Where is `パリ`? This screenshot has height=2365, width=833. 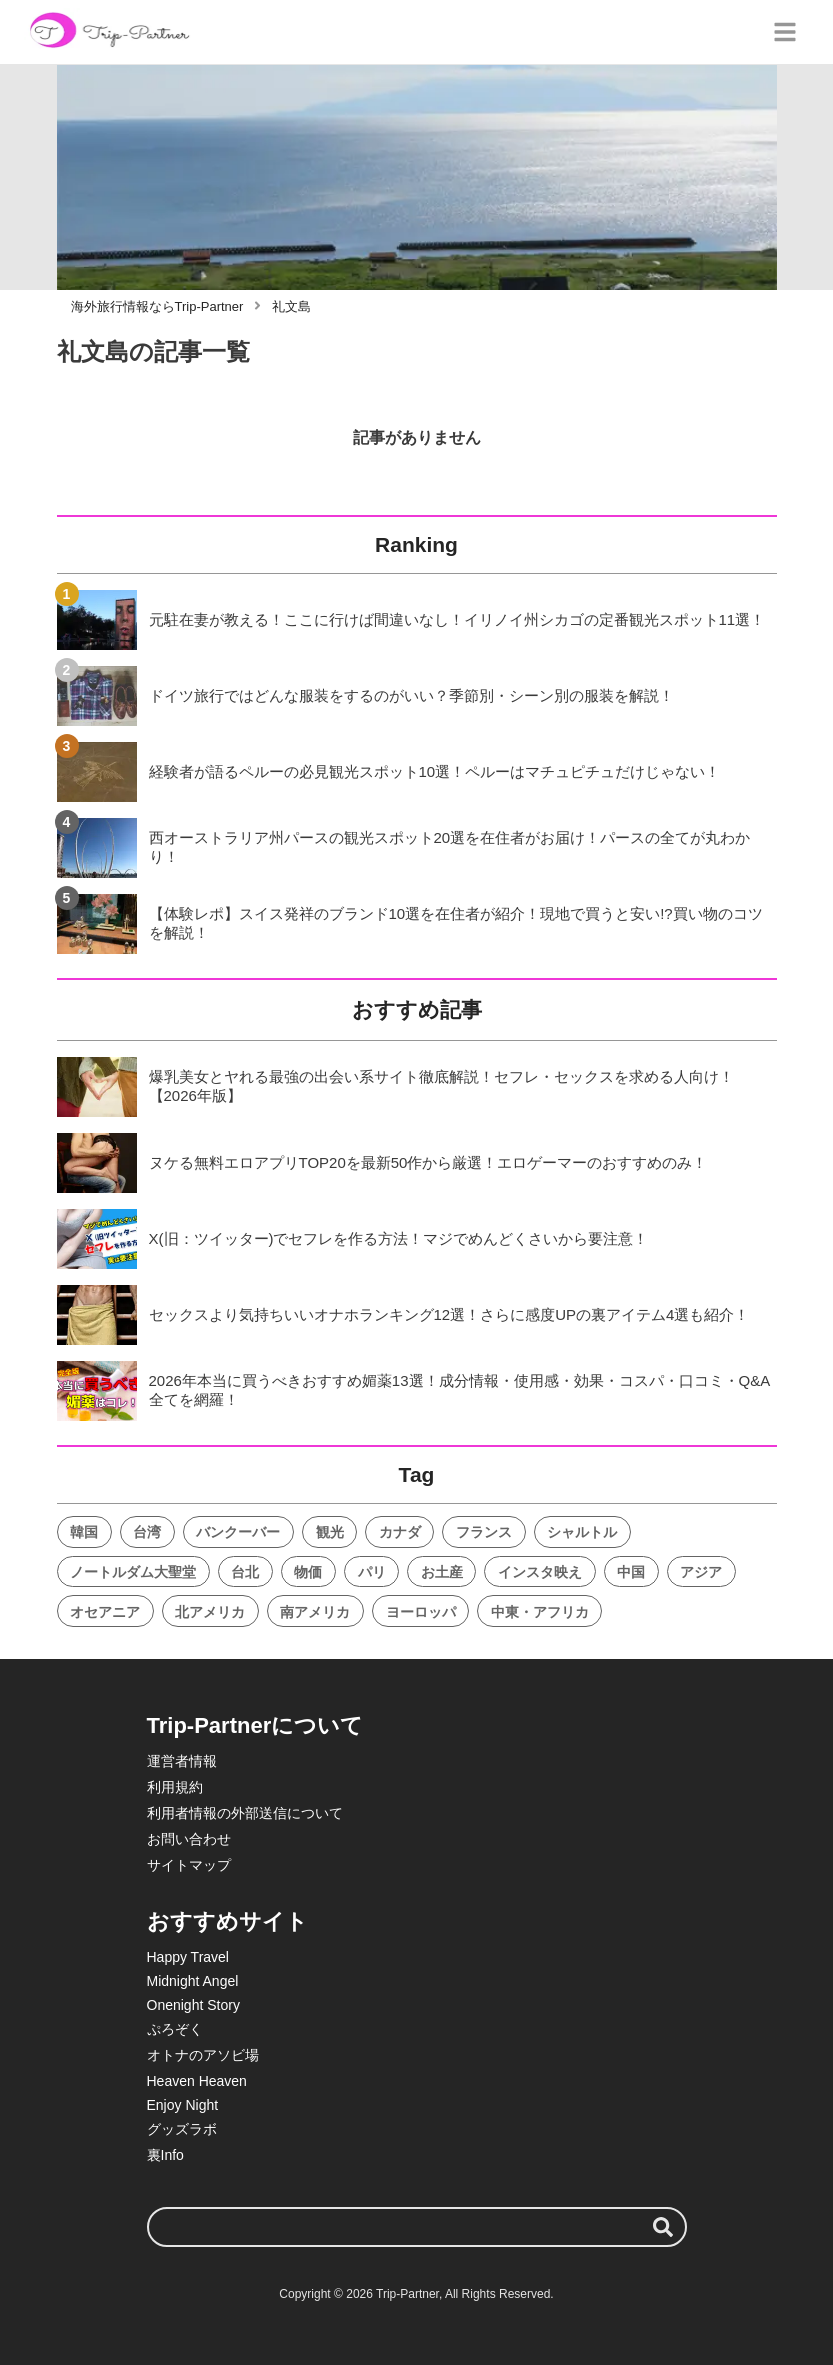 パリ is located at coordinates (372, 1572).